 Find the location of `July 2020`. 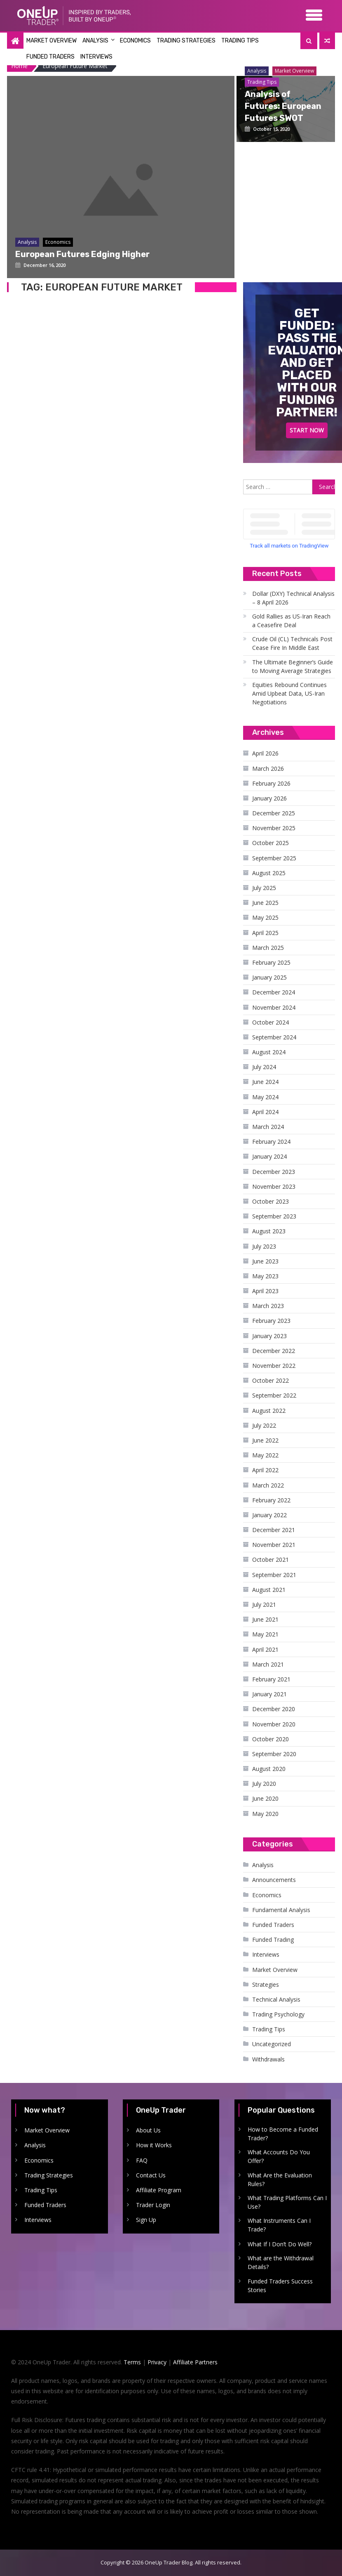

July 2020 is located at coordinates (264, 1783).